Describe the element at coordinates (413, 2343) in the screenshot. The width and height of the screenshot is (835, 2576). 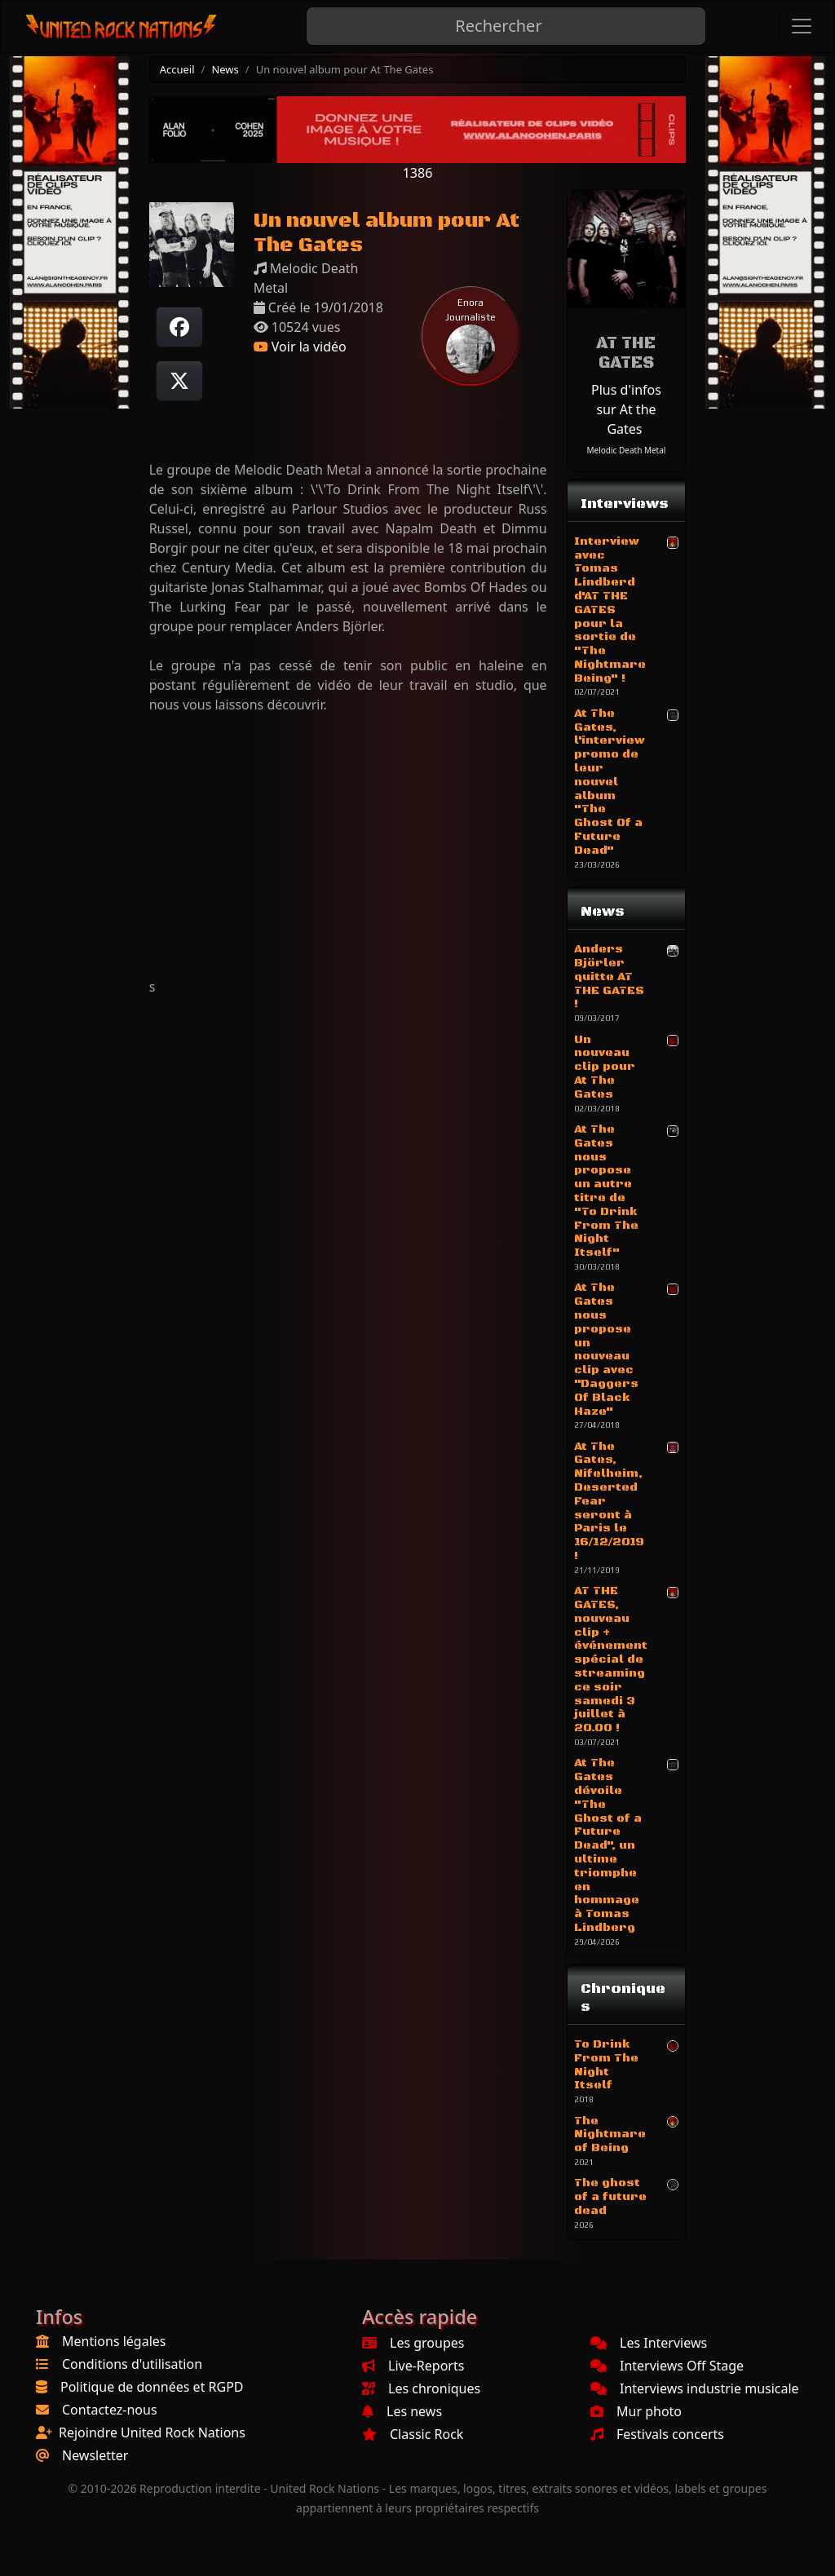
I see `Les groupes` at that location.